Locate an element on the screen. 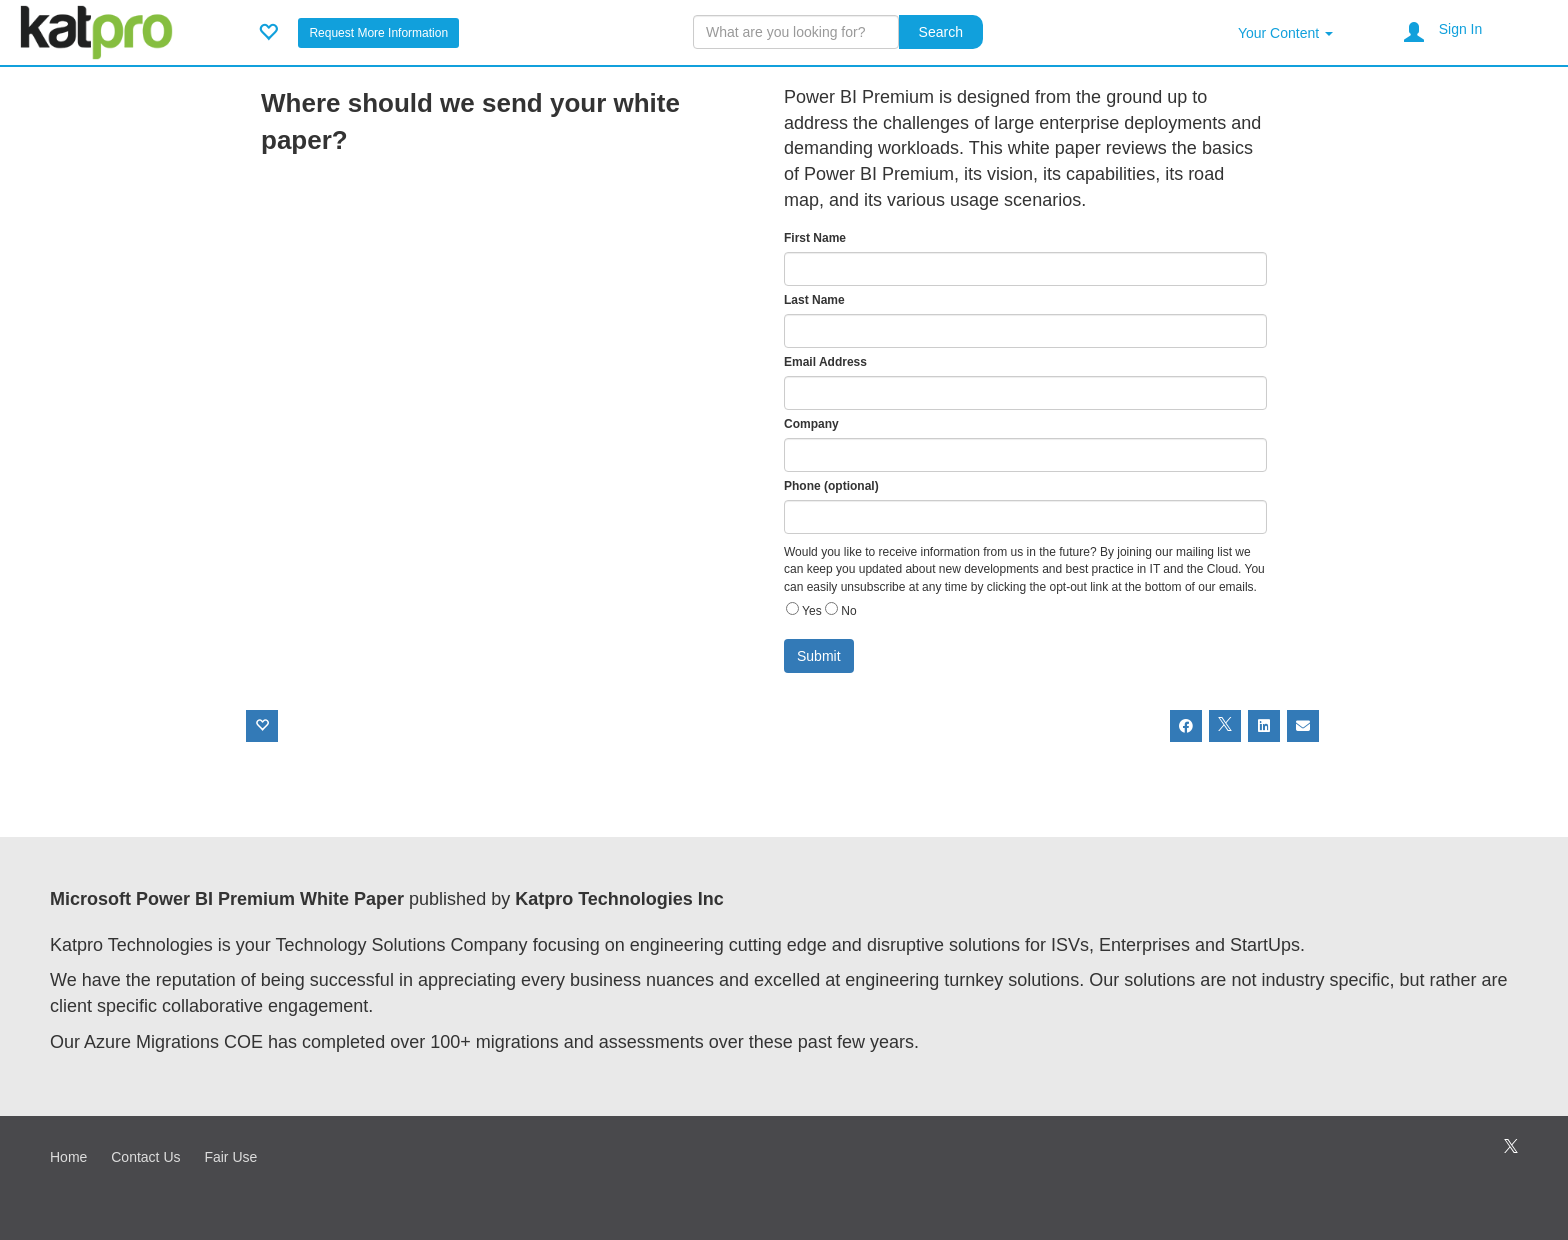 The image size is (1568, 1240). Last Name is located at coordinates (814, 300).